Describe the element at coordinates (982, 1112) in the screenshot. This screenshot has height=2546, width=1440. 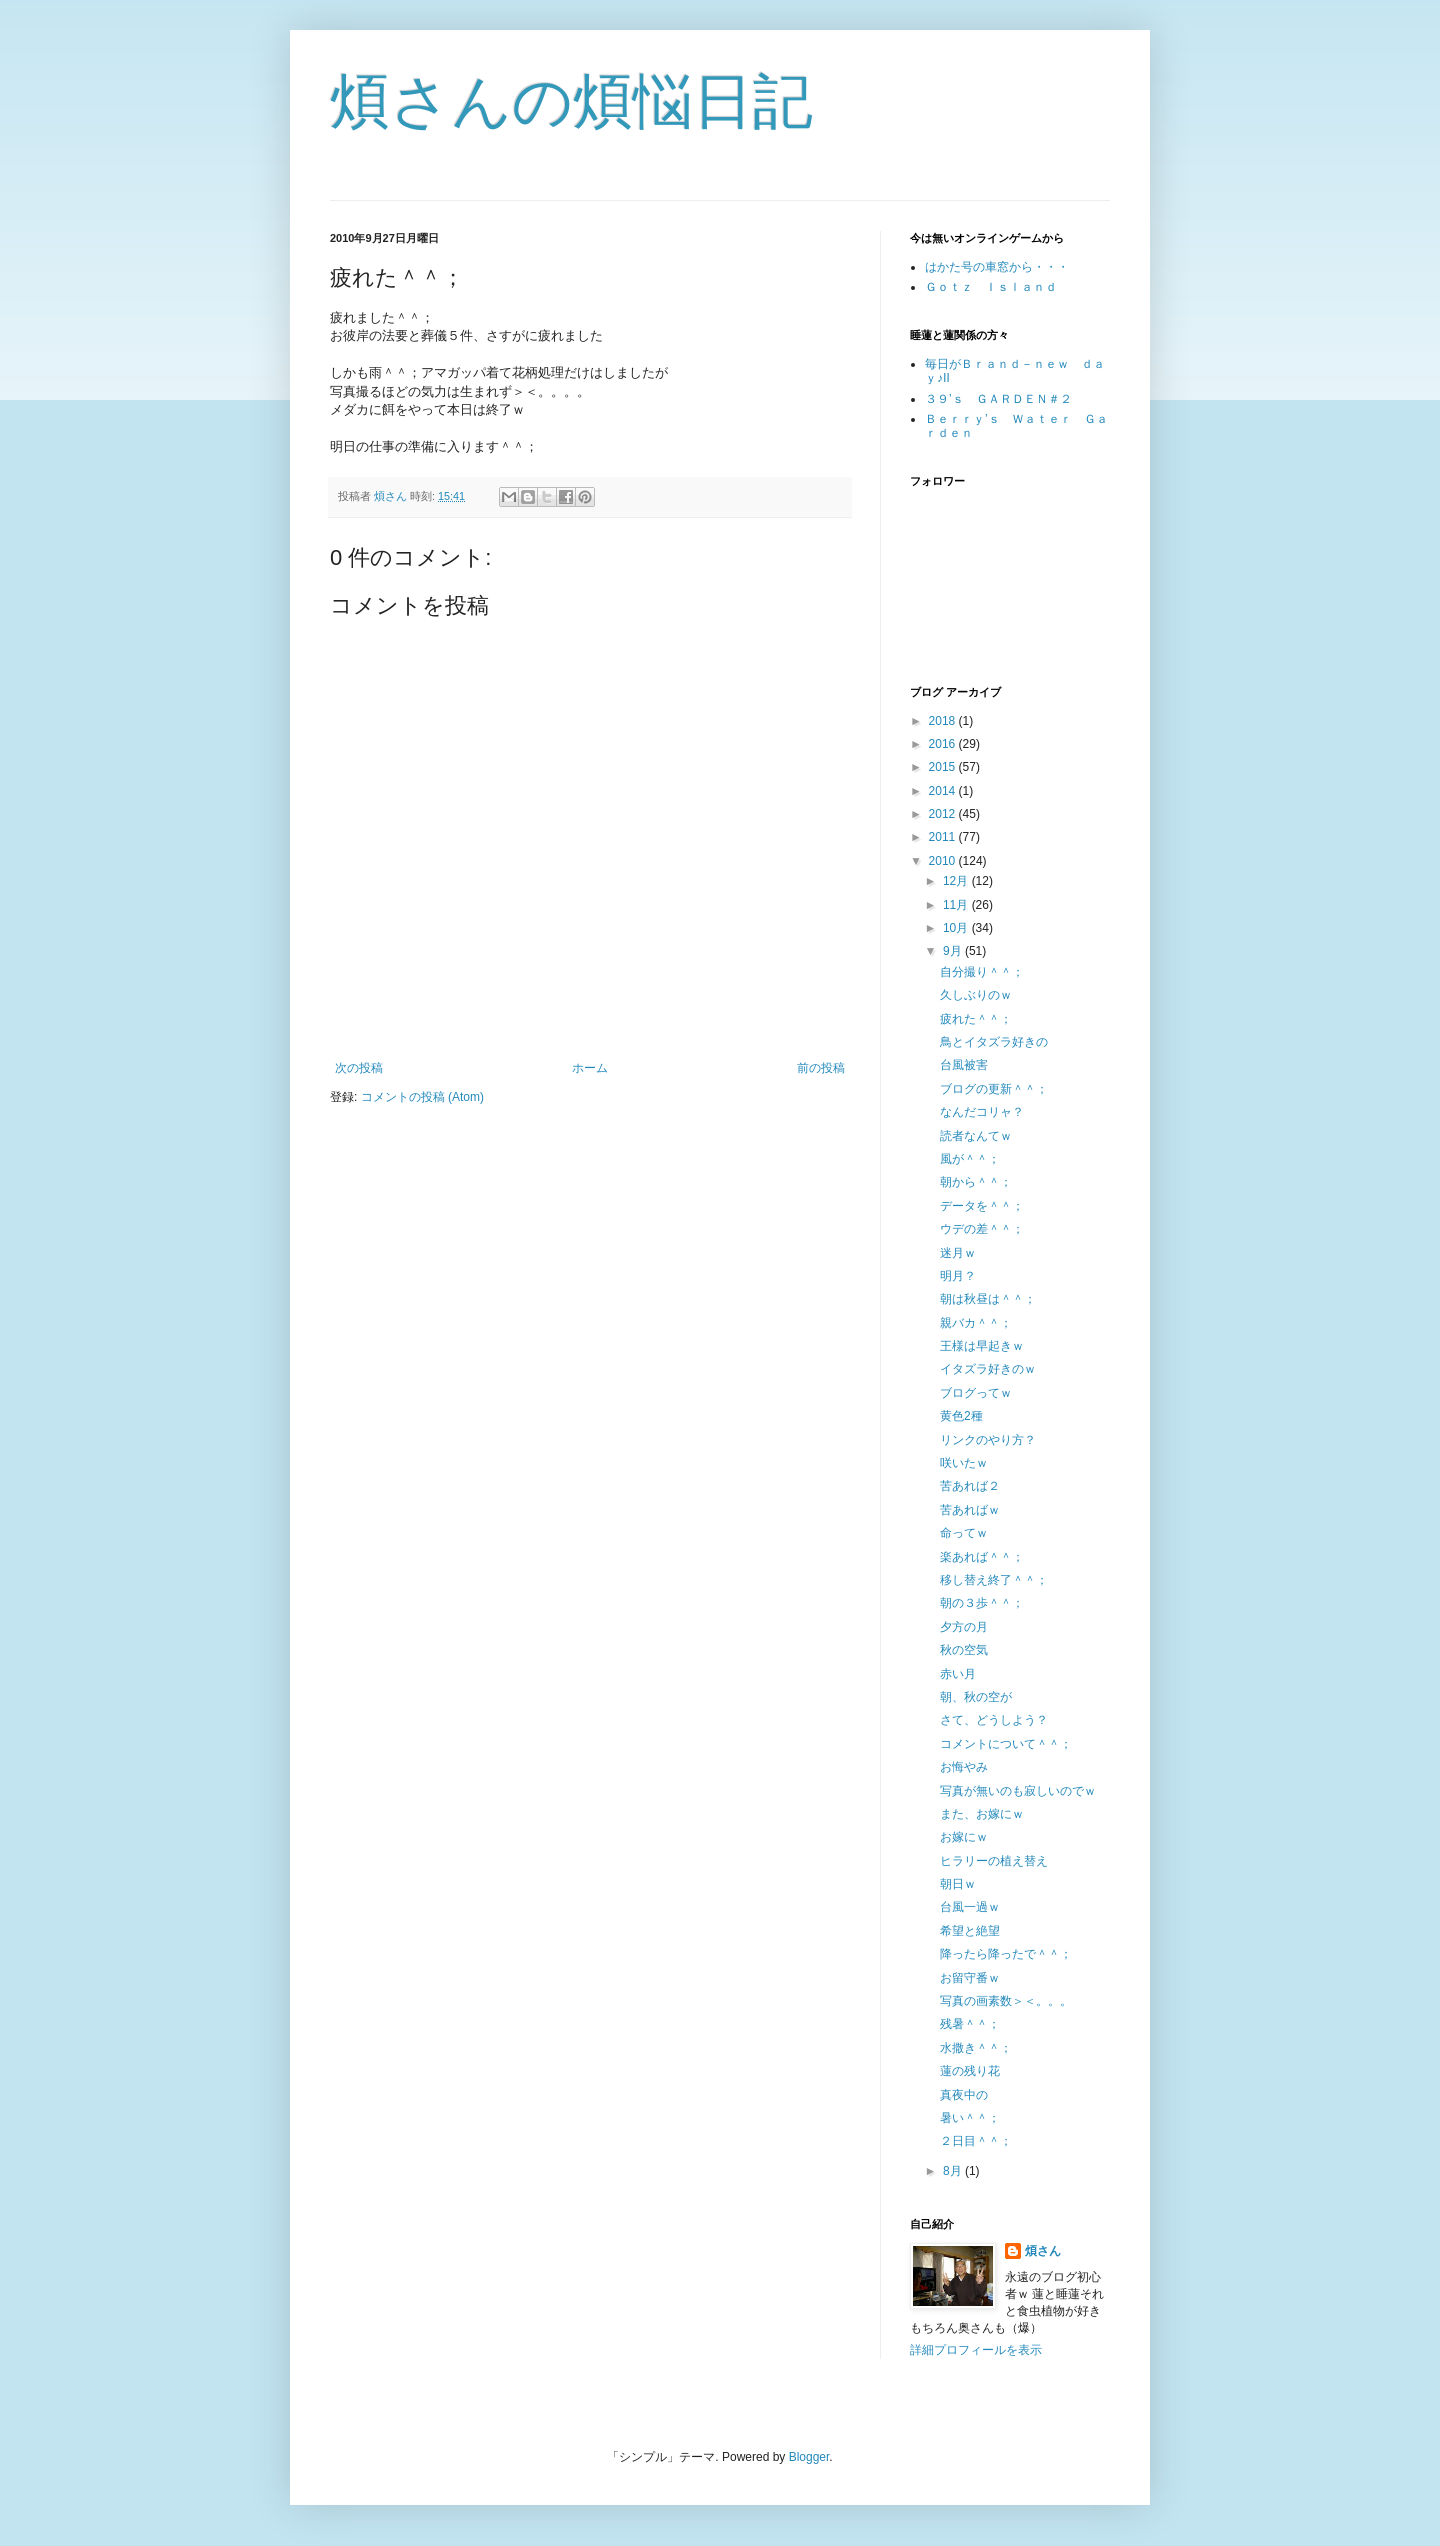
I see `なんだコリャ？` at that location.